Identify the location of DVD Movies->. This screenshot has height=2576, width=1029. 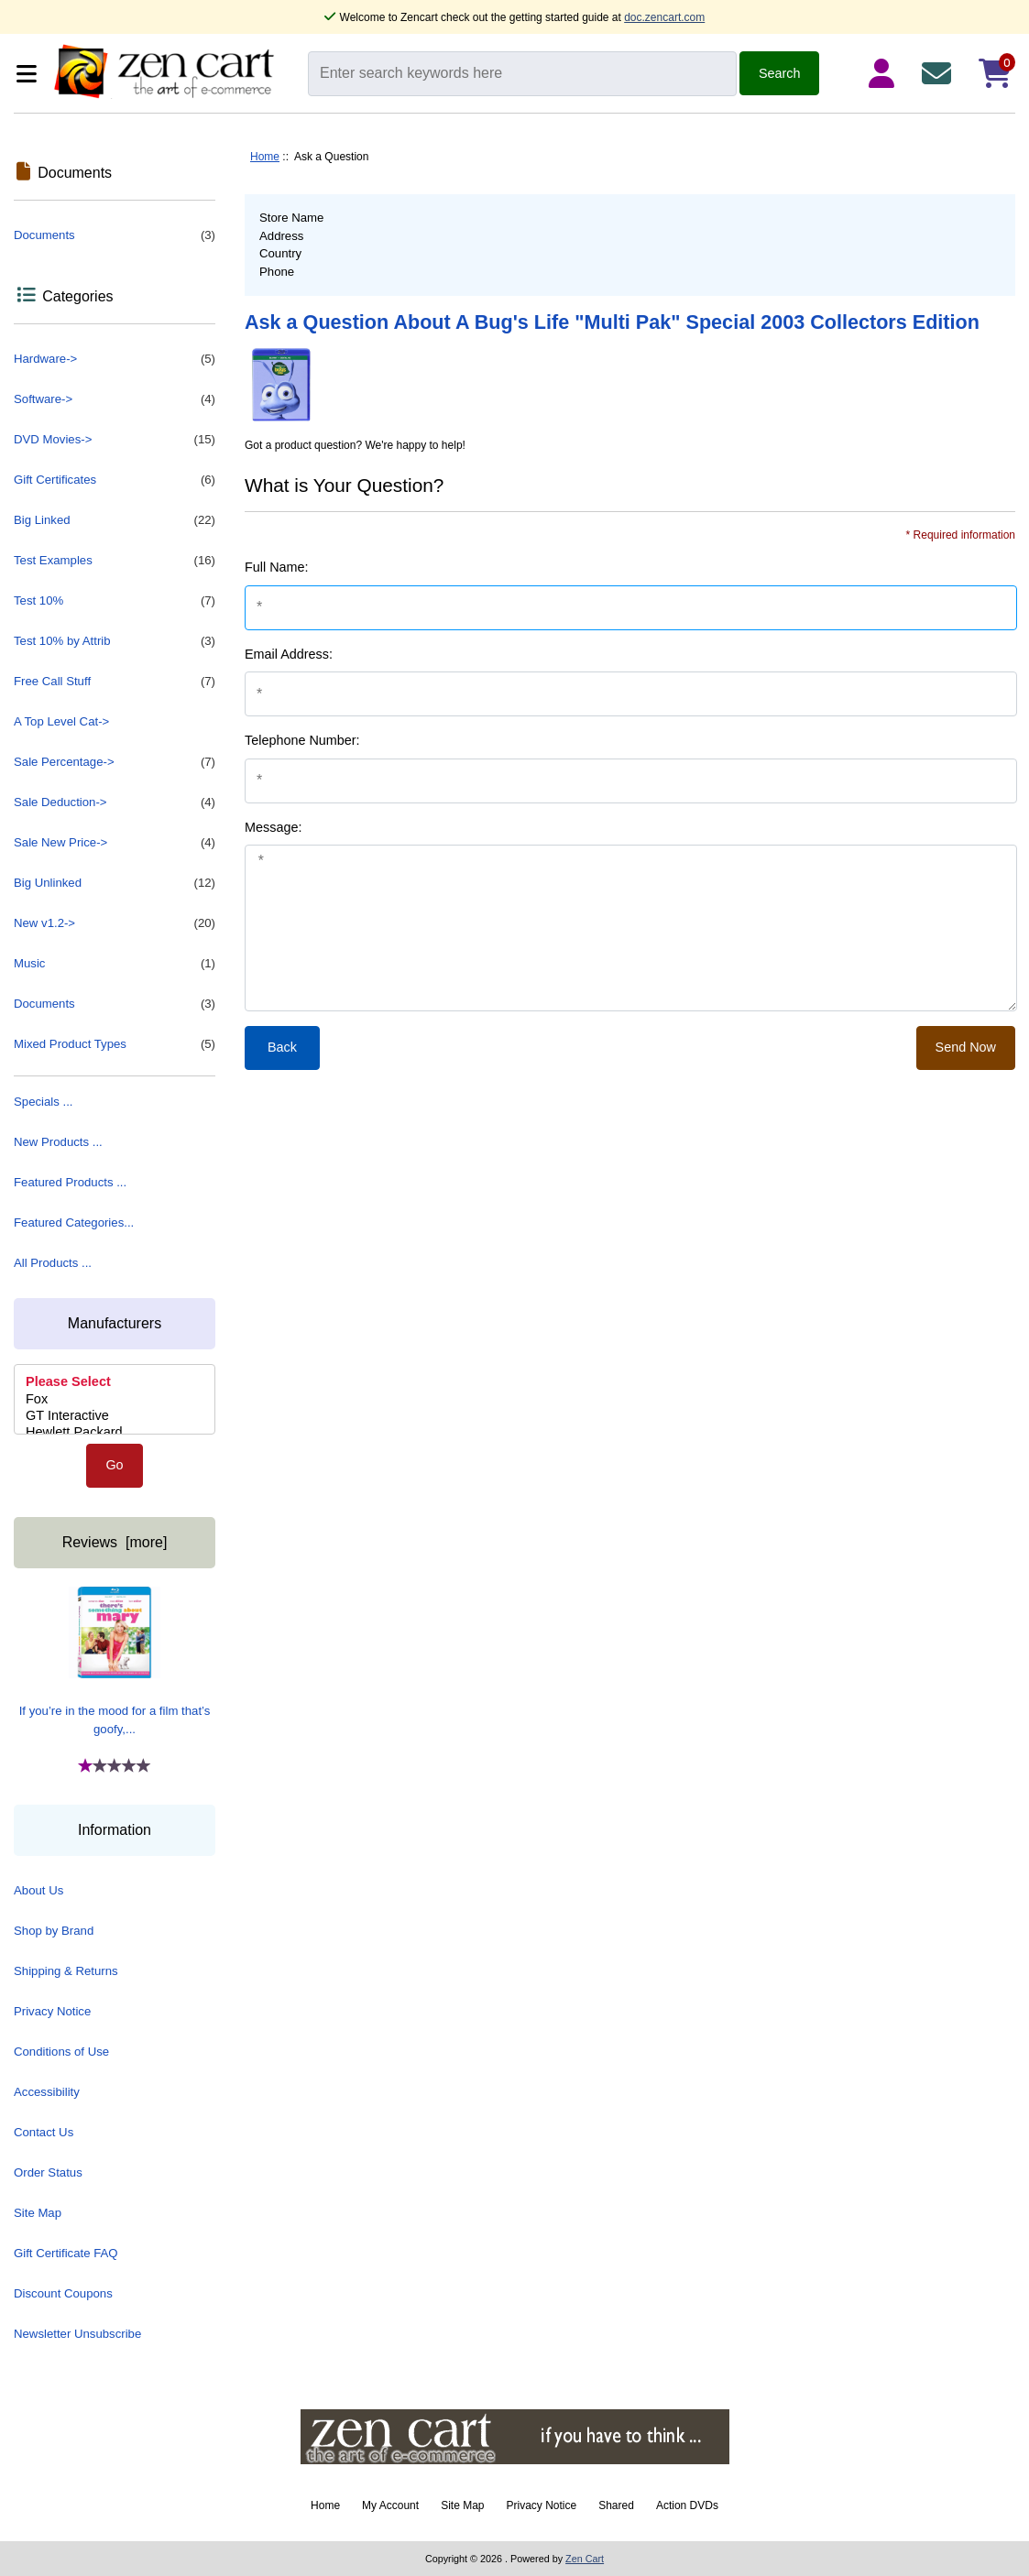
(114, 440).